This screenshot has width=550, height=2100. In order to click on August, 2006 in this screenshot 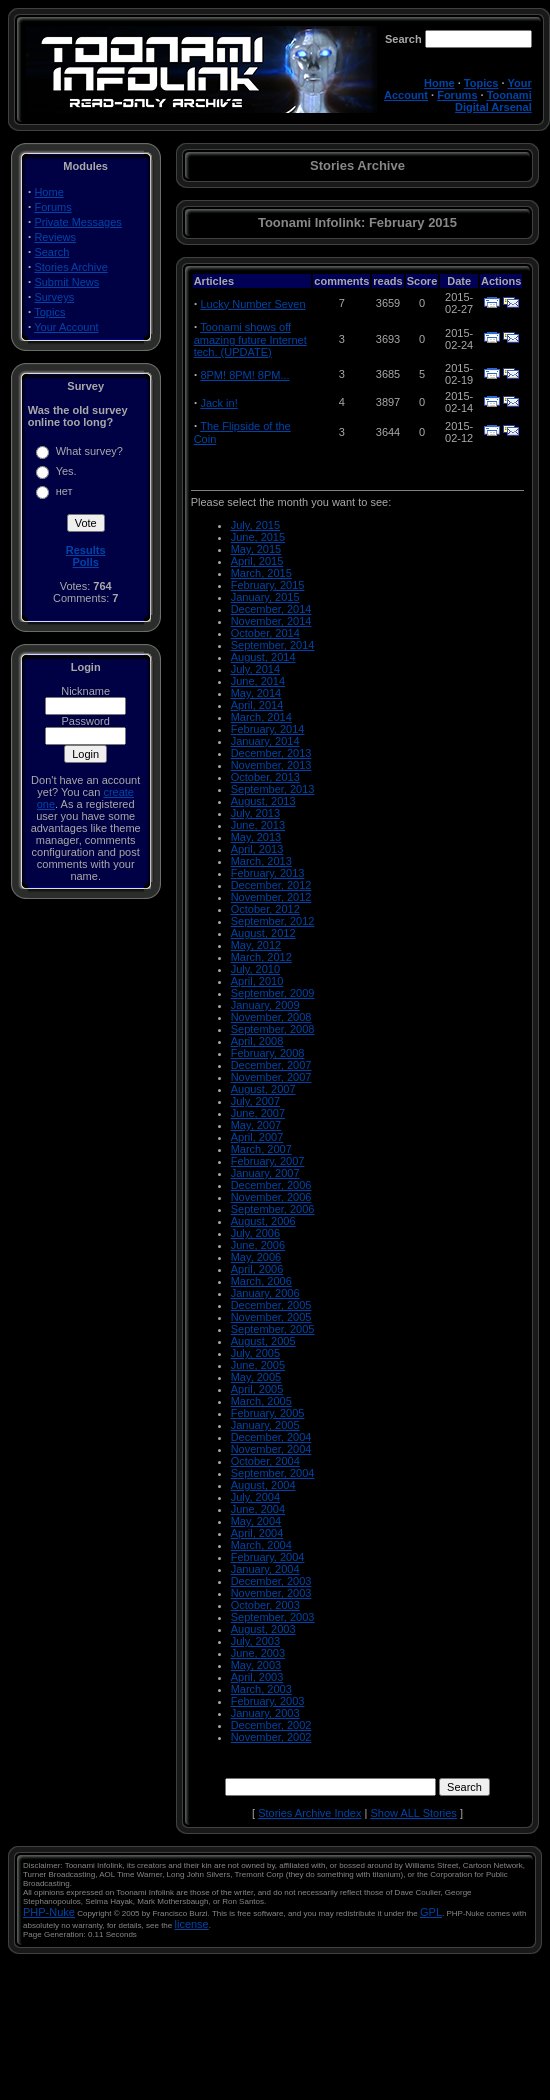, I will do `click(263, 1221)`.